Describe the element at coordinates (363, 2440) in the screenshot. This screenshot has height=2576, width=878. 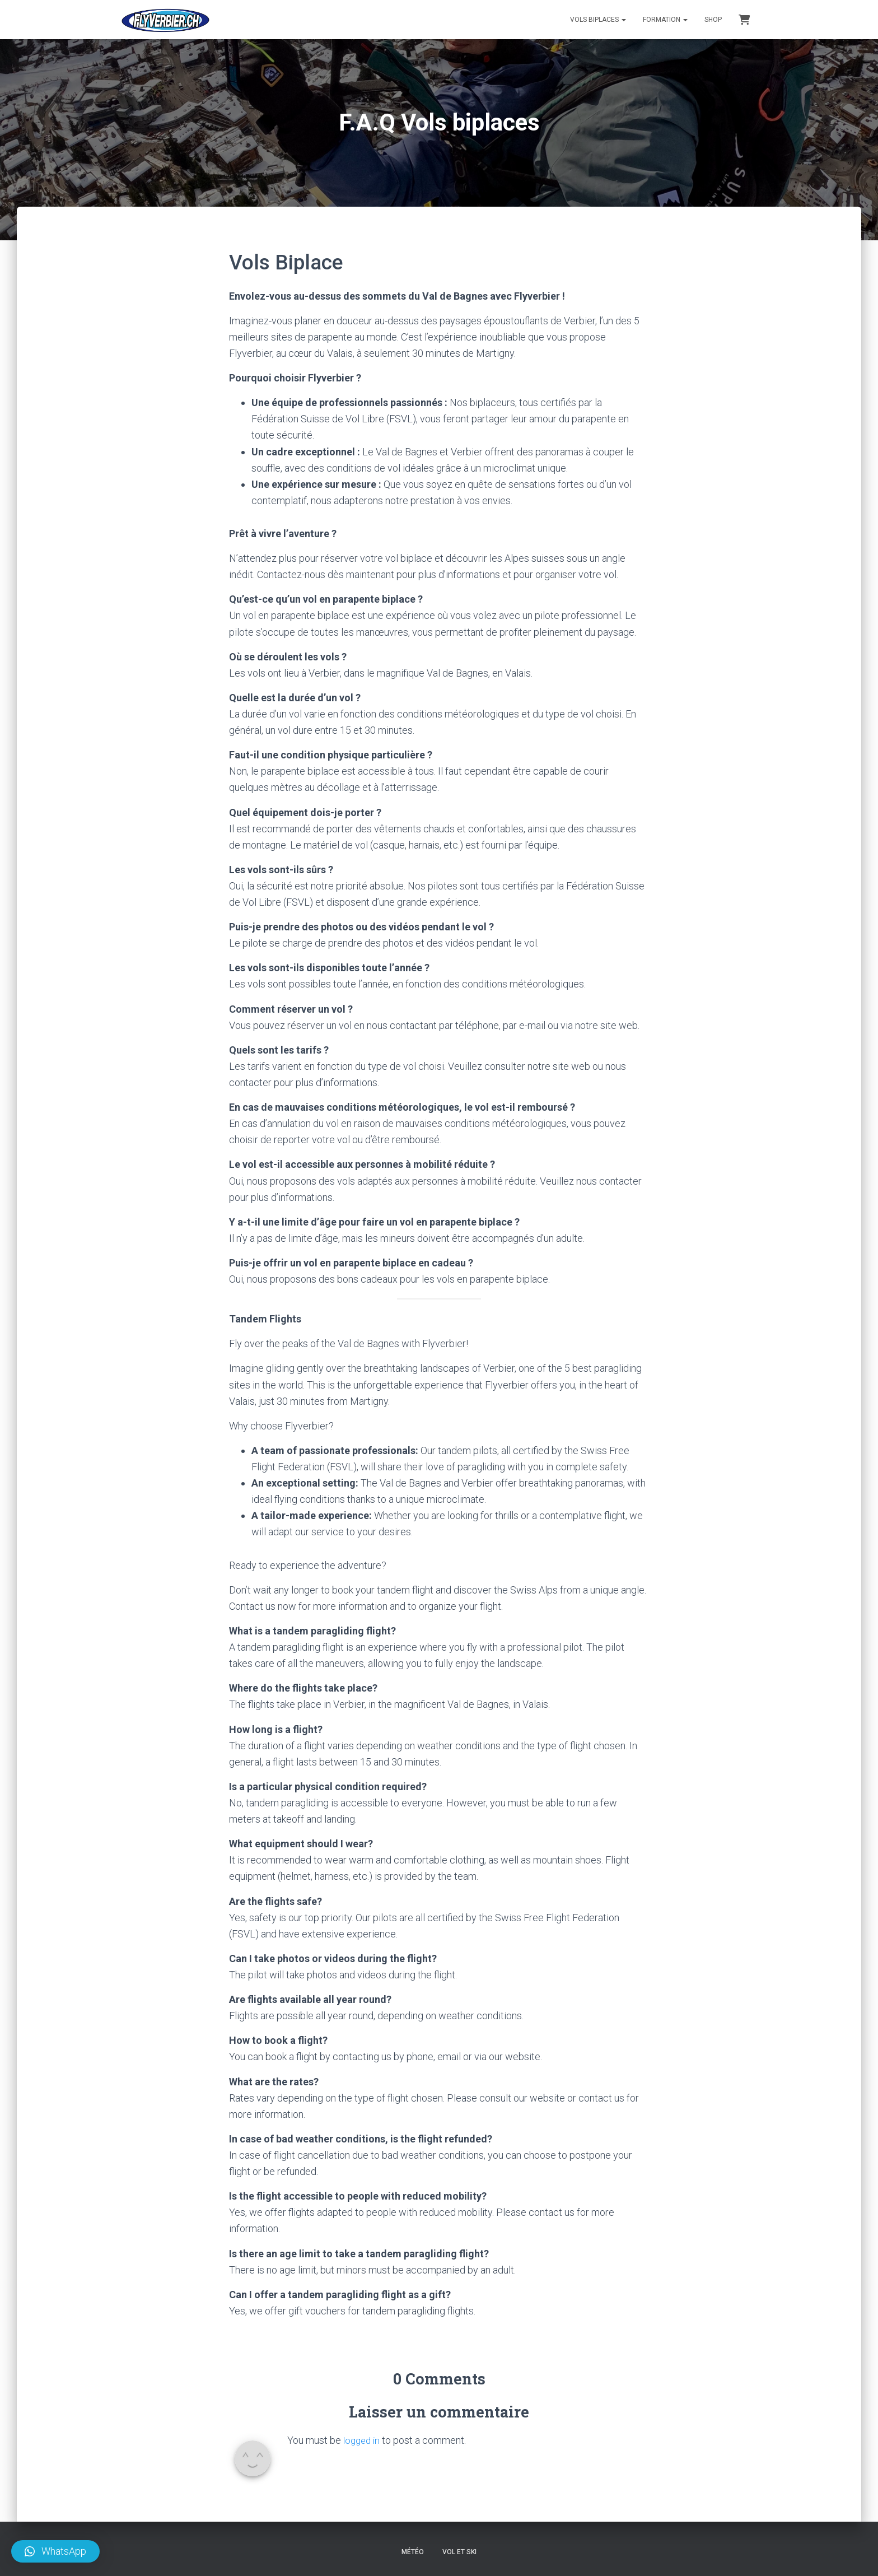
I see `logged in` at that location.